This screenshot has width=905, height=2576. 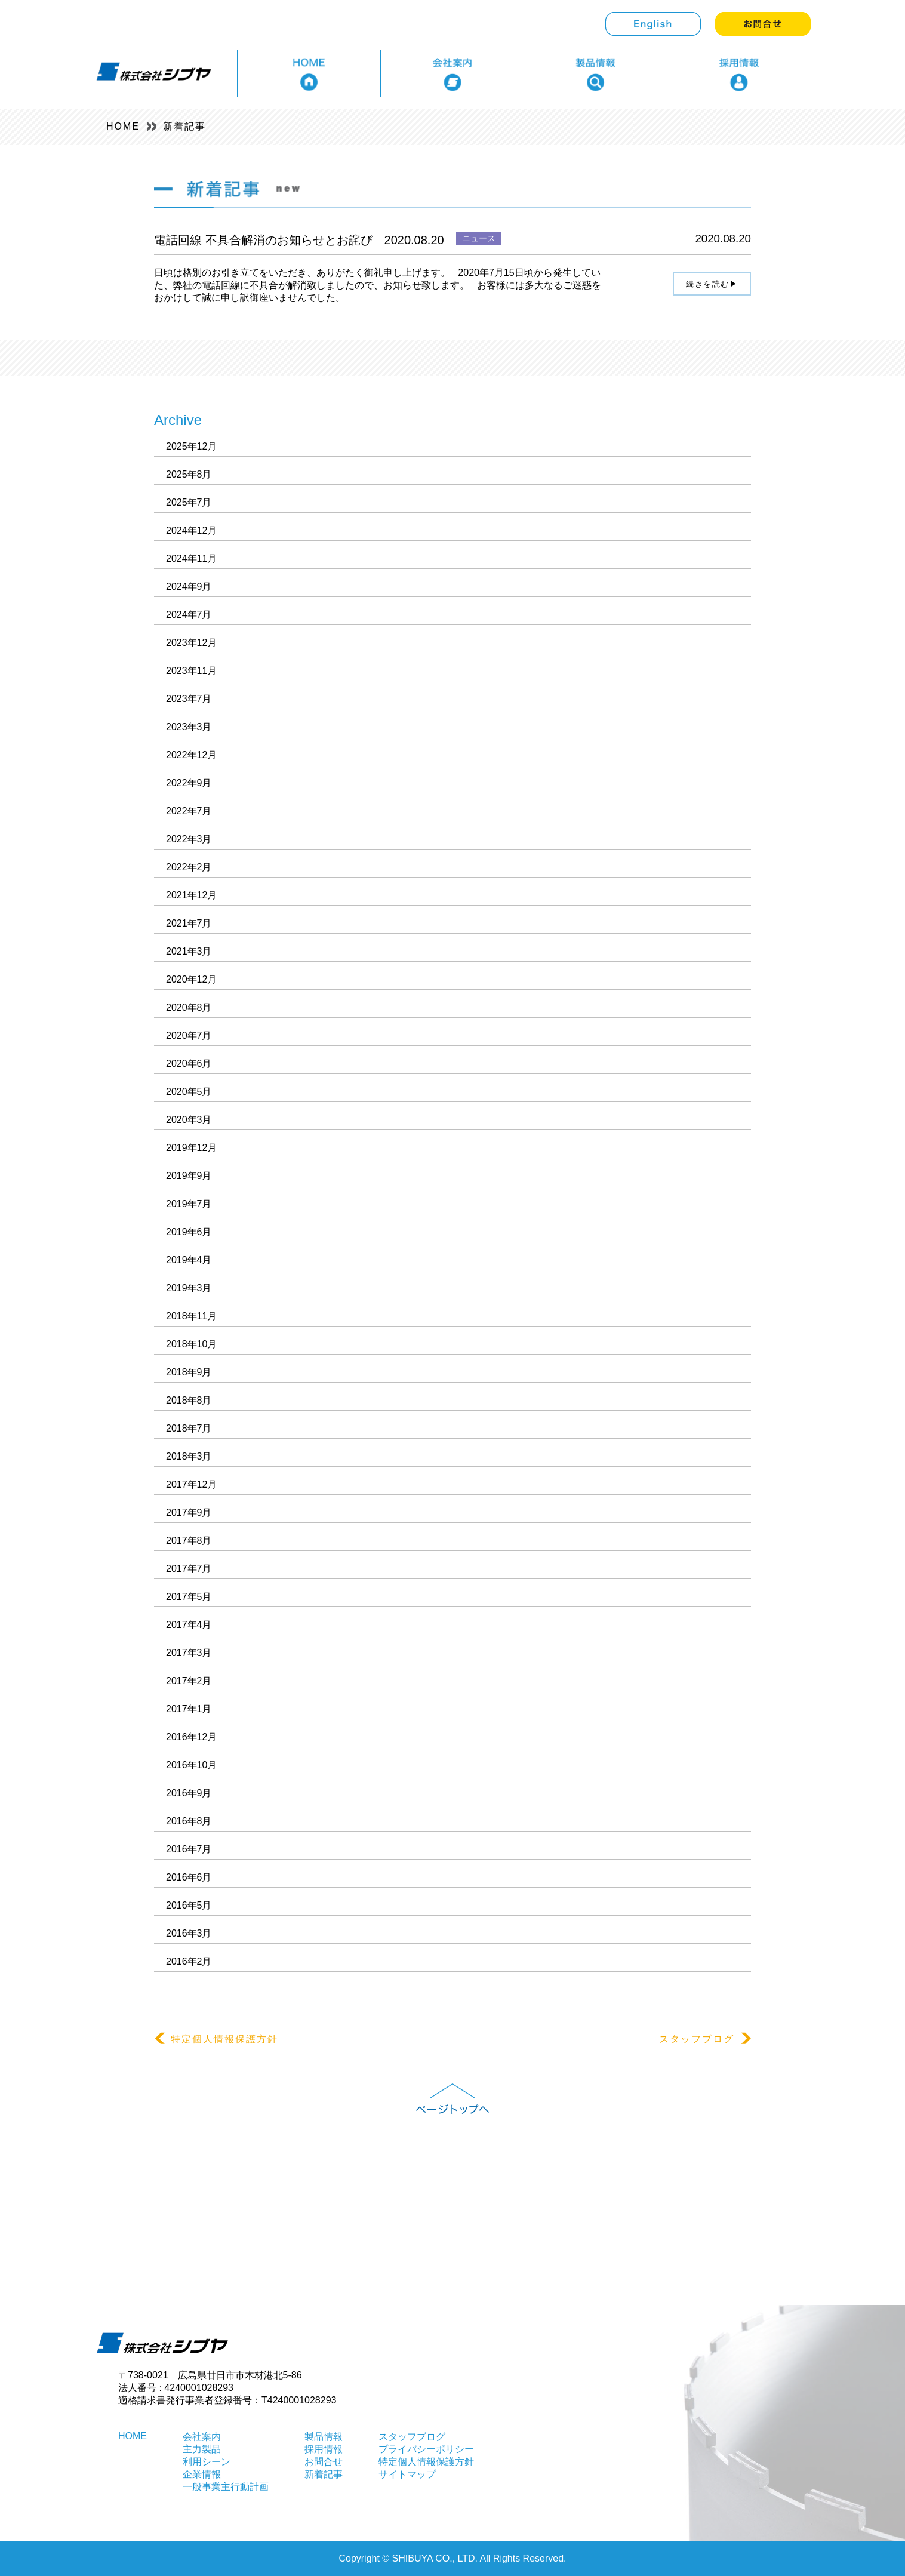 I want to click on 新着記事, so click(x=184, y=126).